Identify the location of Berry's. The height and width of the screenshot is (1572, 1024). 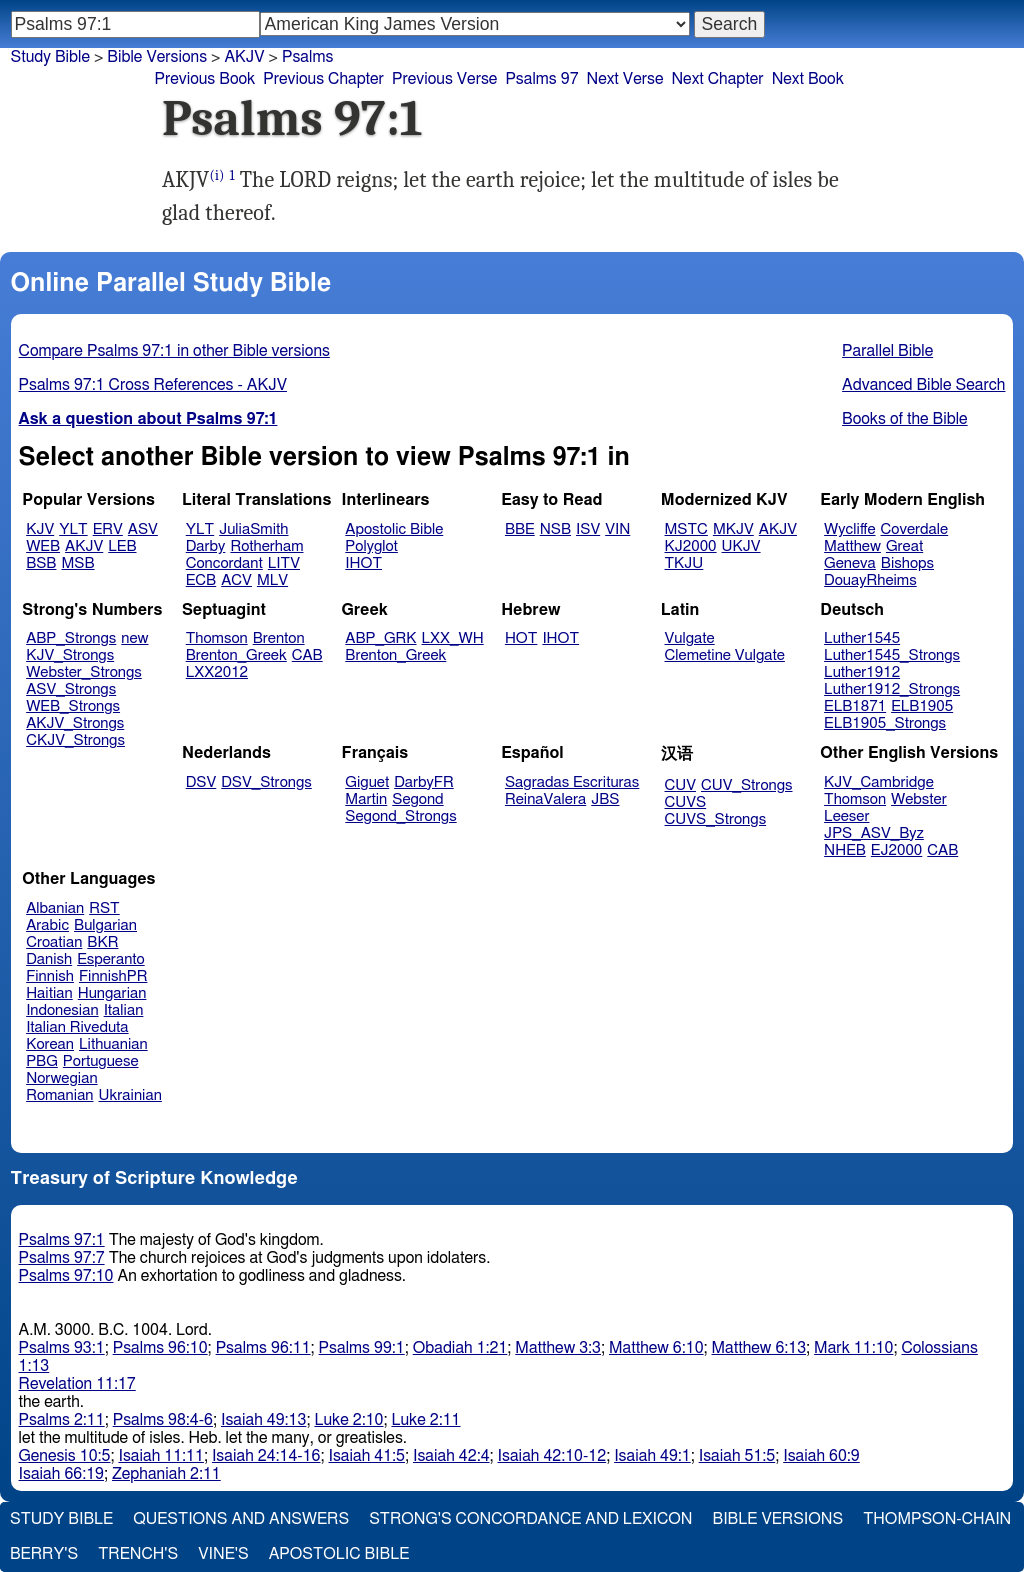
(44, 1554).